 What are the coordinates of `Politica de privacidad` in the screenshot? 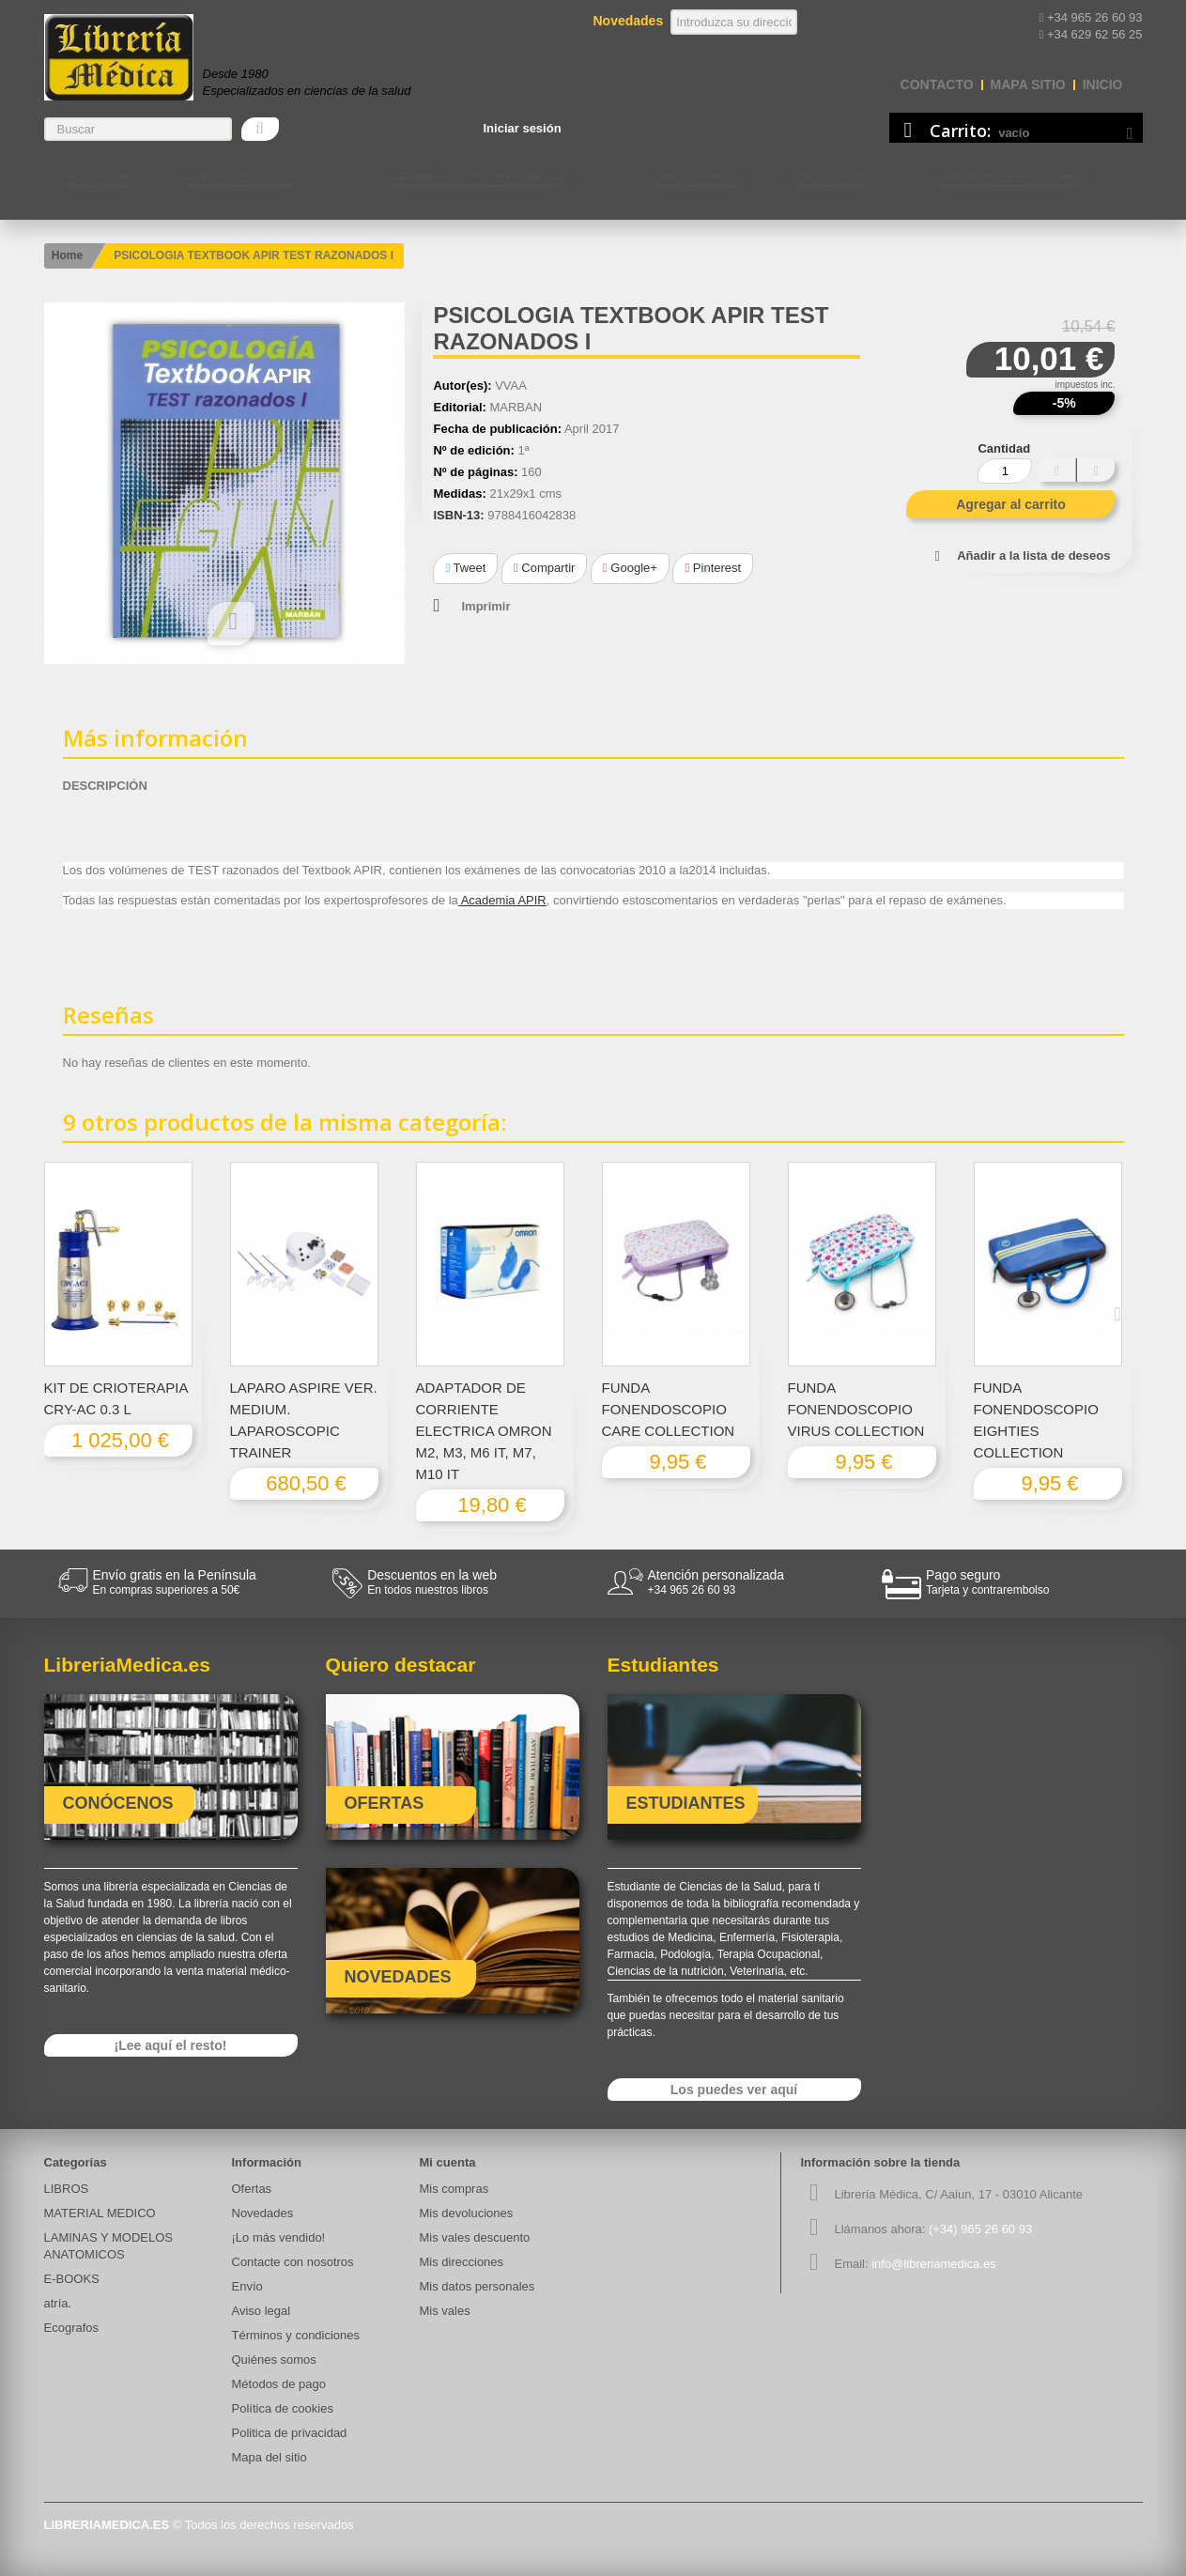 It's located at (289, 2433).